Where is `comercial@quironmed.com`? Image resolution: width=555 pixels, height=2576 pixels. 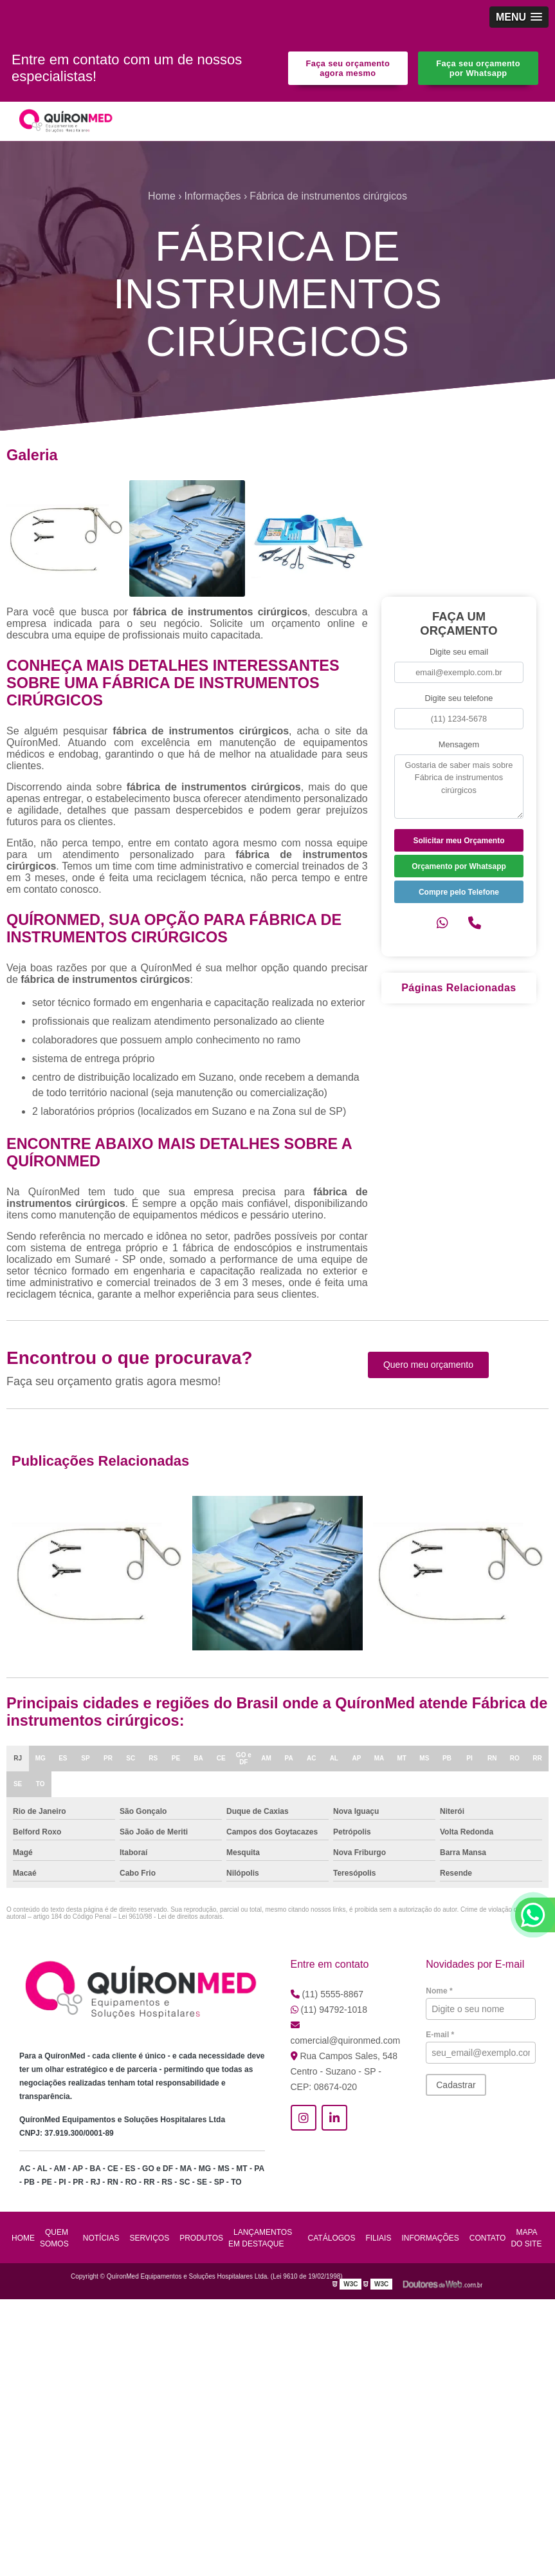 comercial@quironmed.com is located at coordinates (346, 2033).